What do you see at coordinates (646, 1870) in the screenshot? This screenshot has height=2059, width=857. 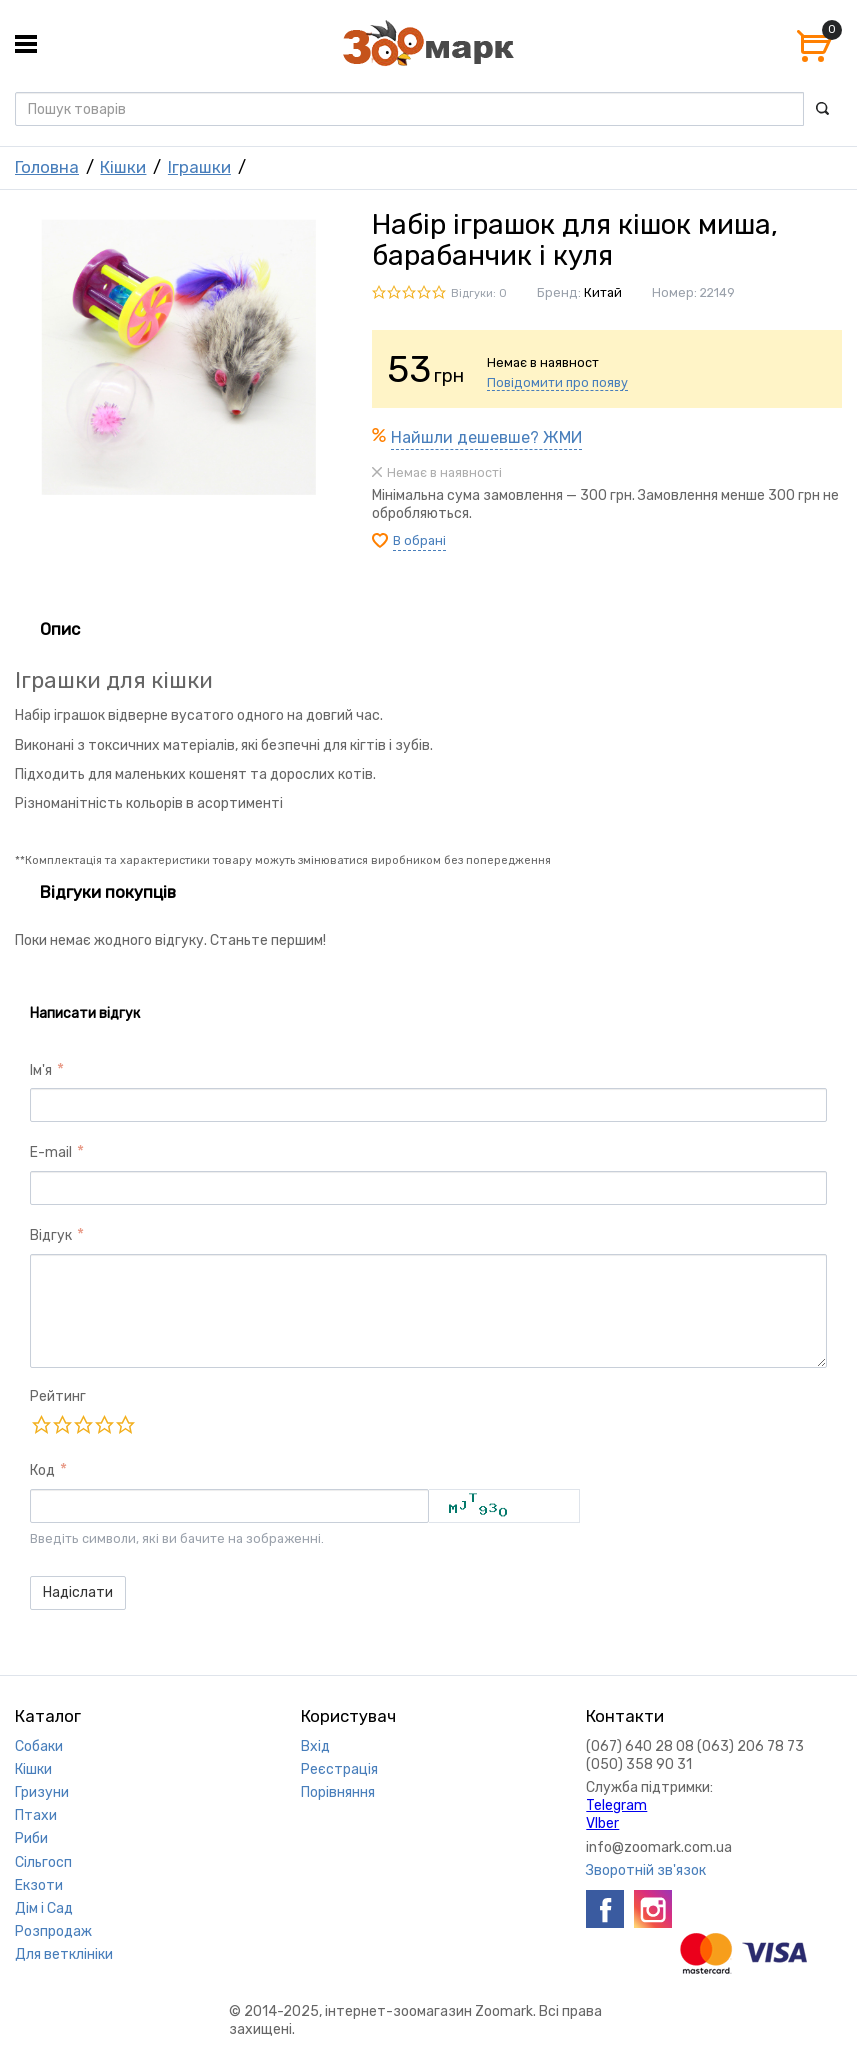 I see `Зворотній зв'язок` at bounding box center [646, 1870].